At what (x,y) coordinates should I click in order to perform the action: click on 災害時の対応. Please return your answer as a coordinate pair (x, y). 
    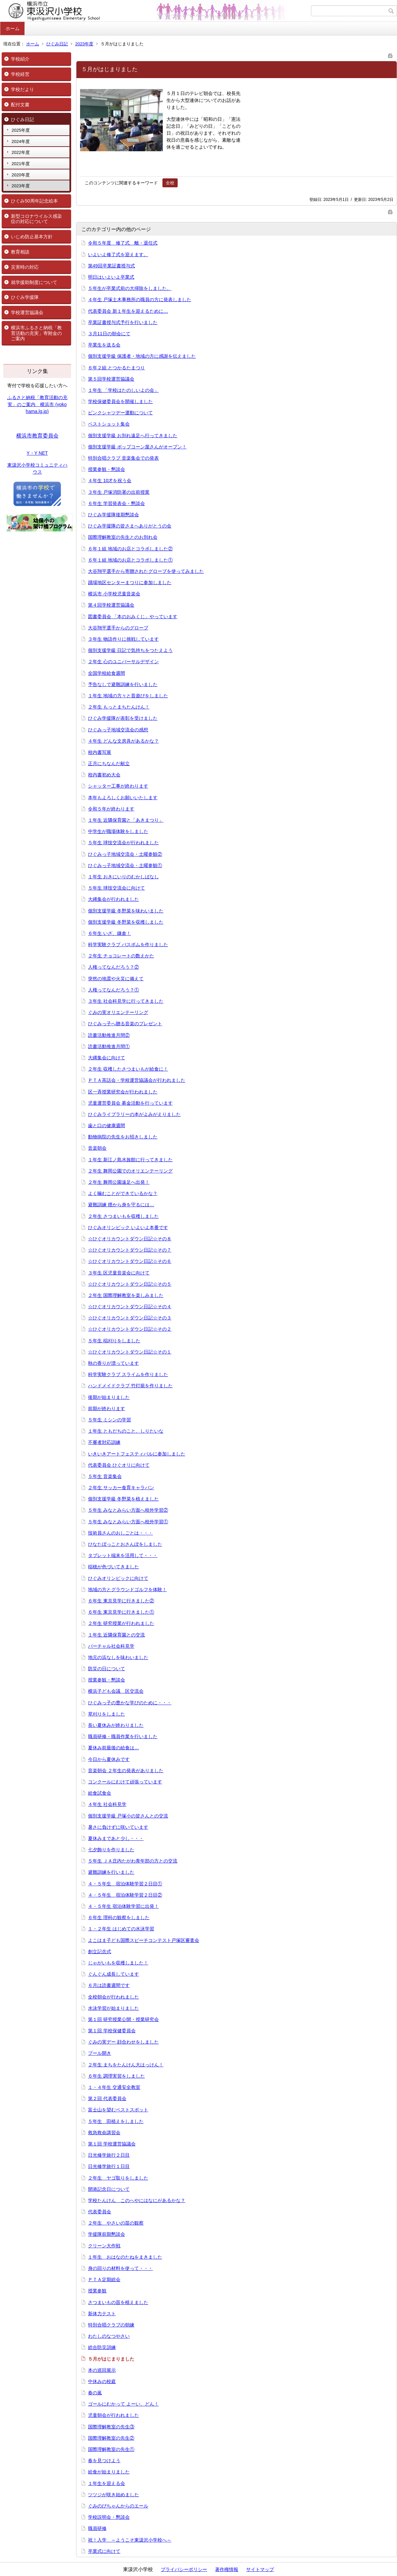
    Looking at the image, I should click on (25, 267).